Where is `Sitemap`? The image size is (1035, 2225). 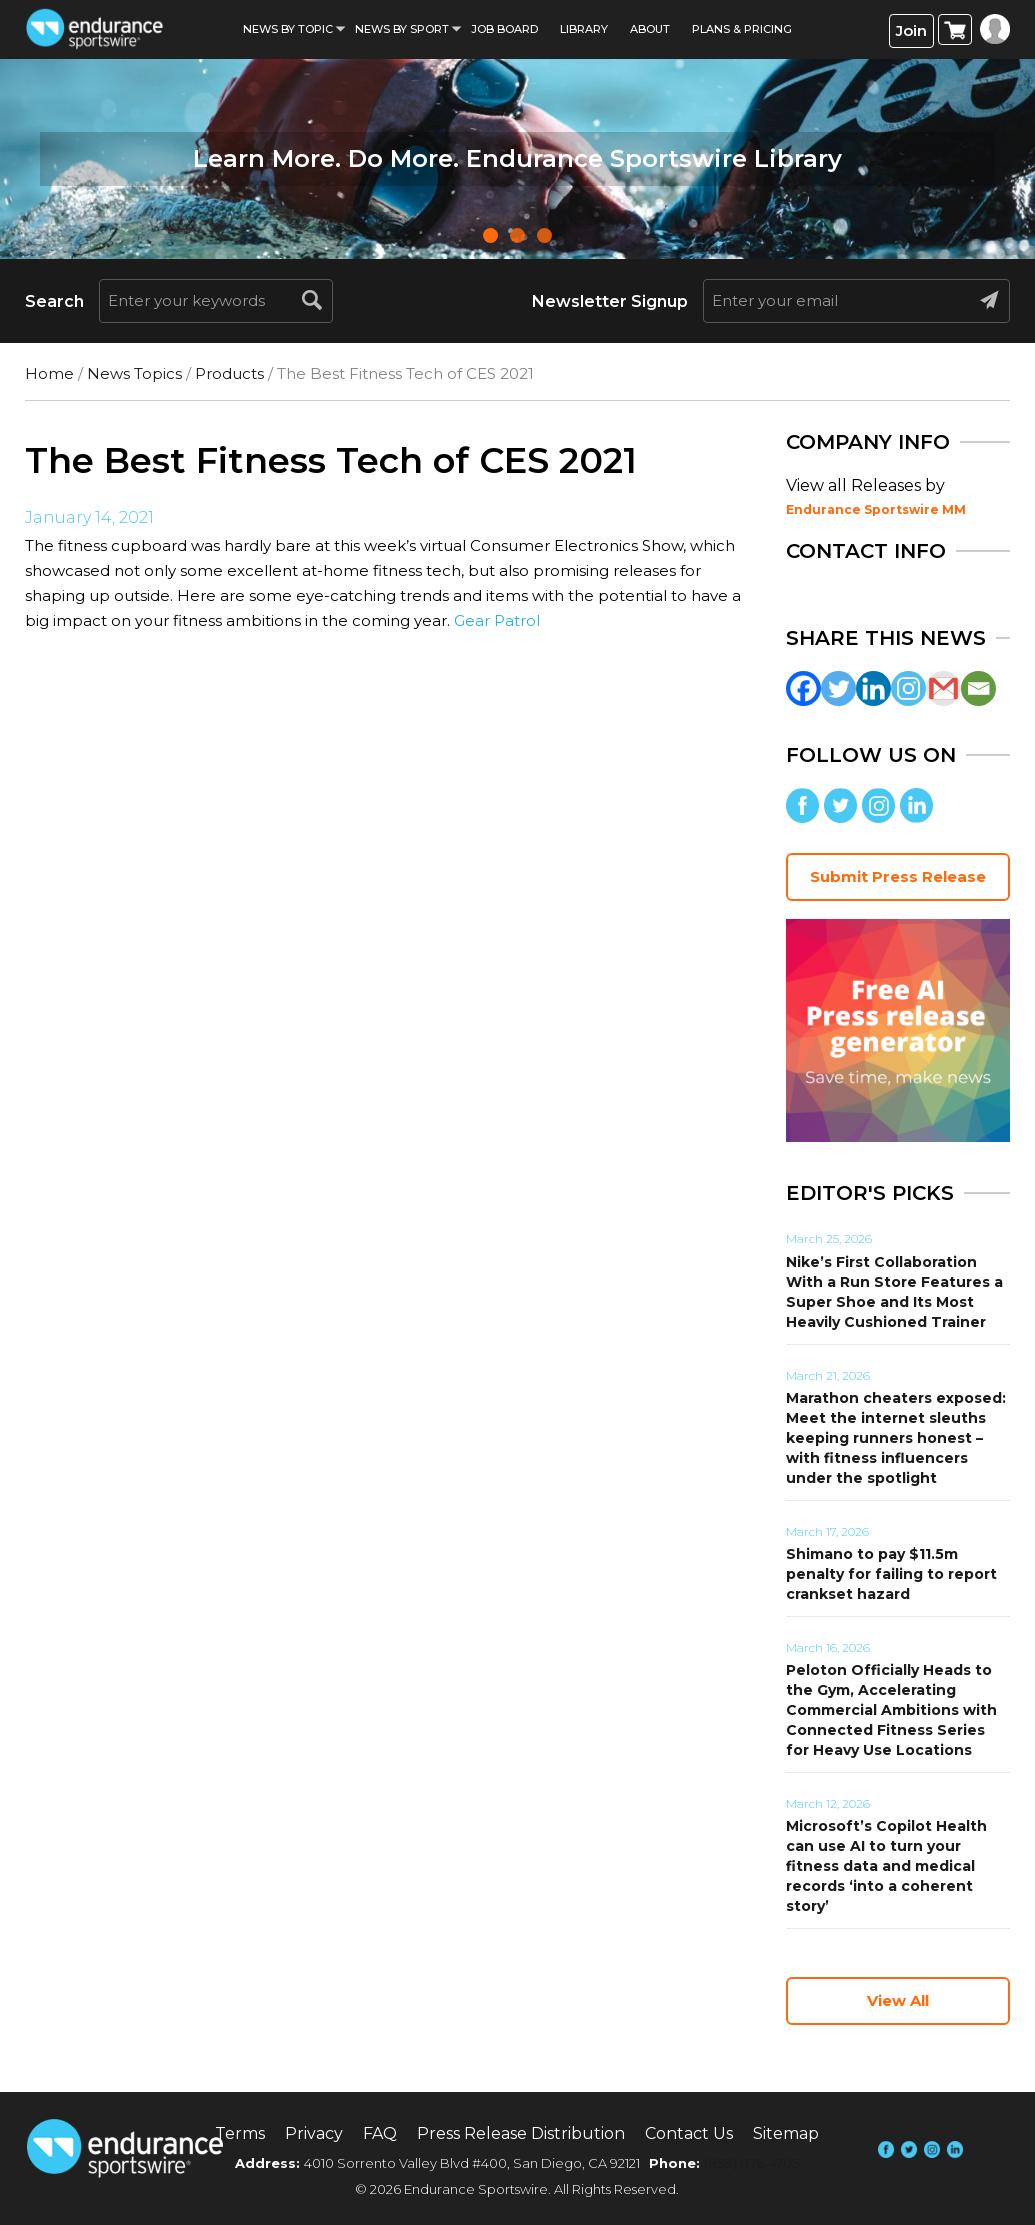 Sitemap is located at coordinates (786, 2133).